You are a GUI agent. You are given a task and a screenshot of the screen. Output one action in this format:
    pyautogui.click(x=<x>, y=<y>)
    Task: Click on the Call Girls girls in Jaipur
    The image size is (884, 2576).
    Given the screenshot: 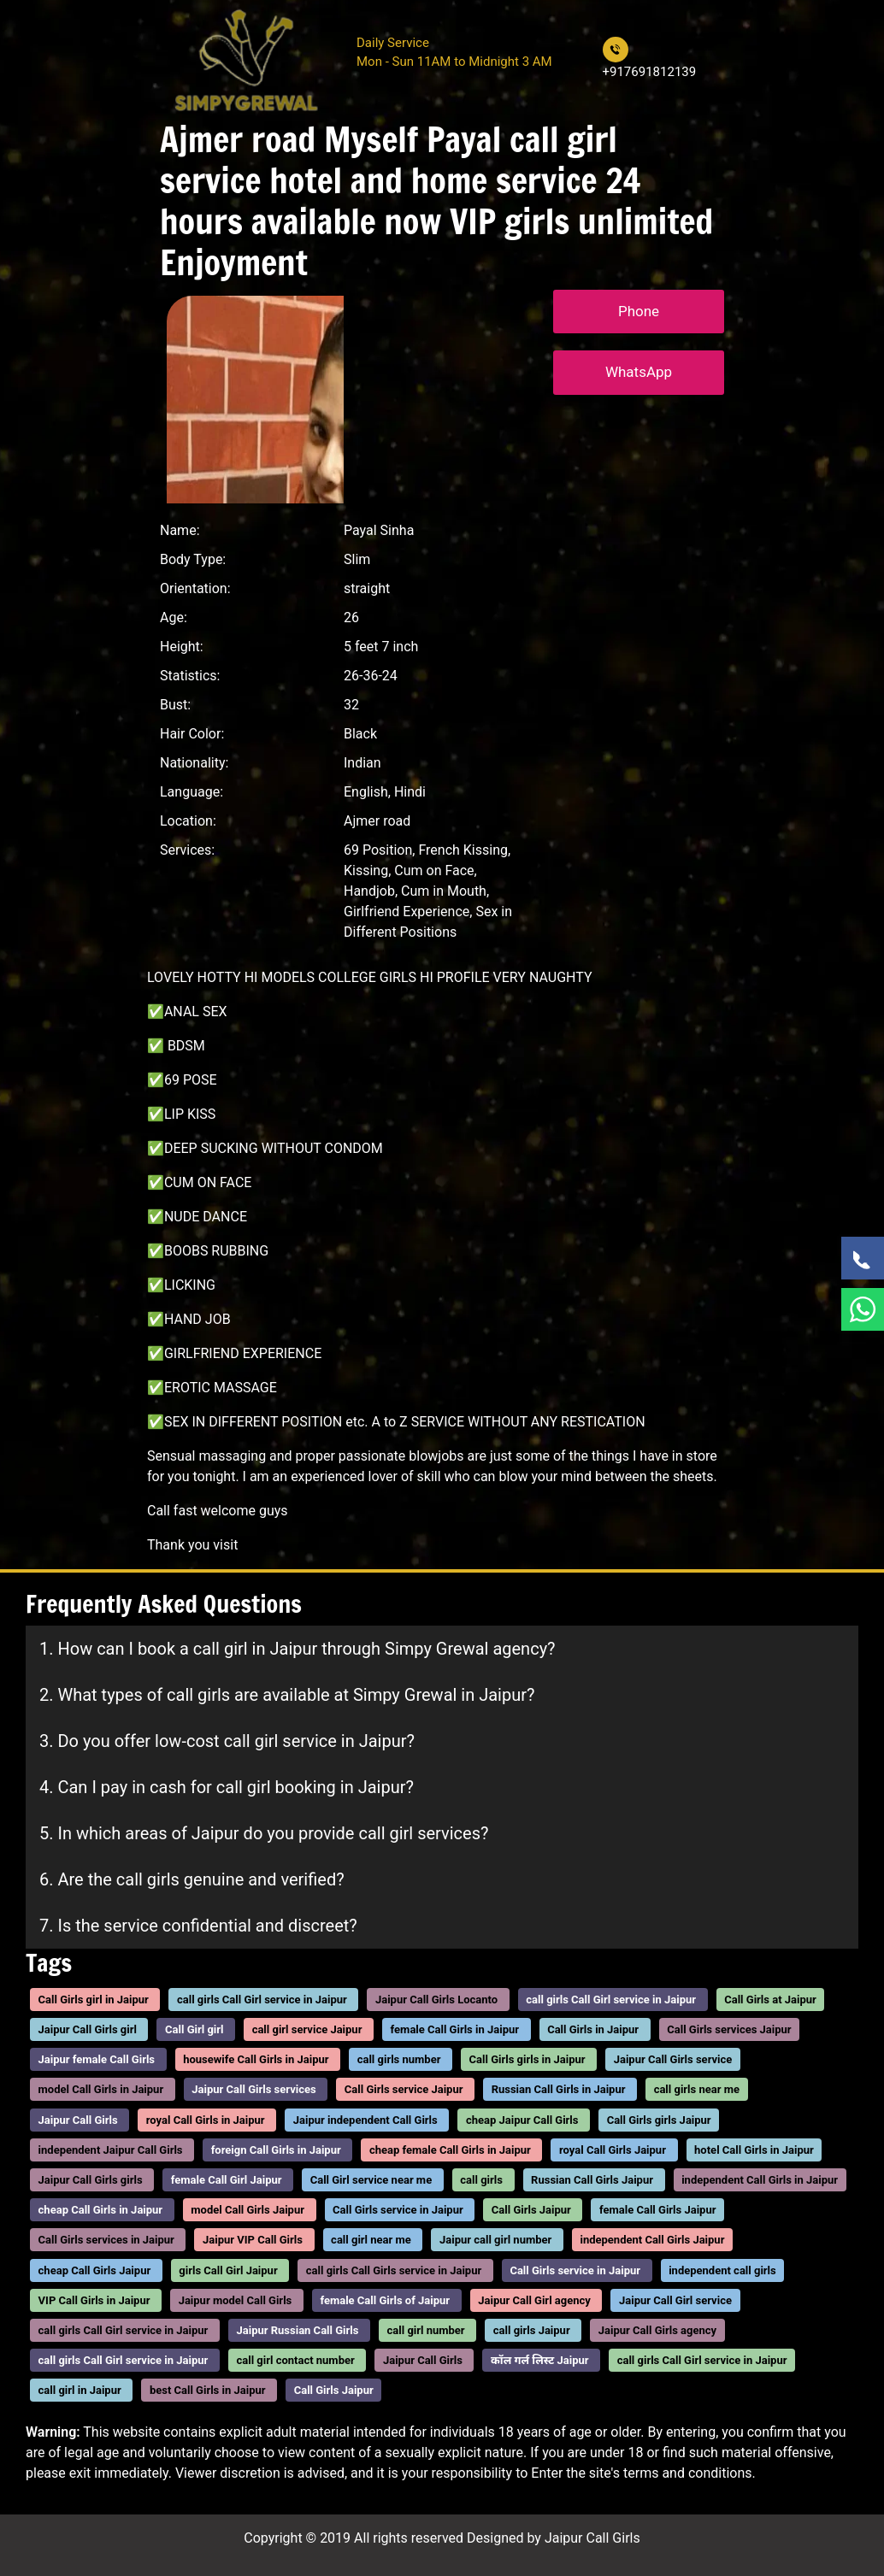 What is the action you would take?
    pyautogui.click(x=527, y=2059)
    